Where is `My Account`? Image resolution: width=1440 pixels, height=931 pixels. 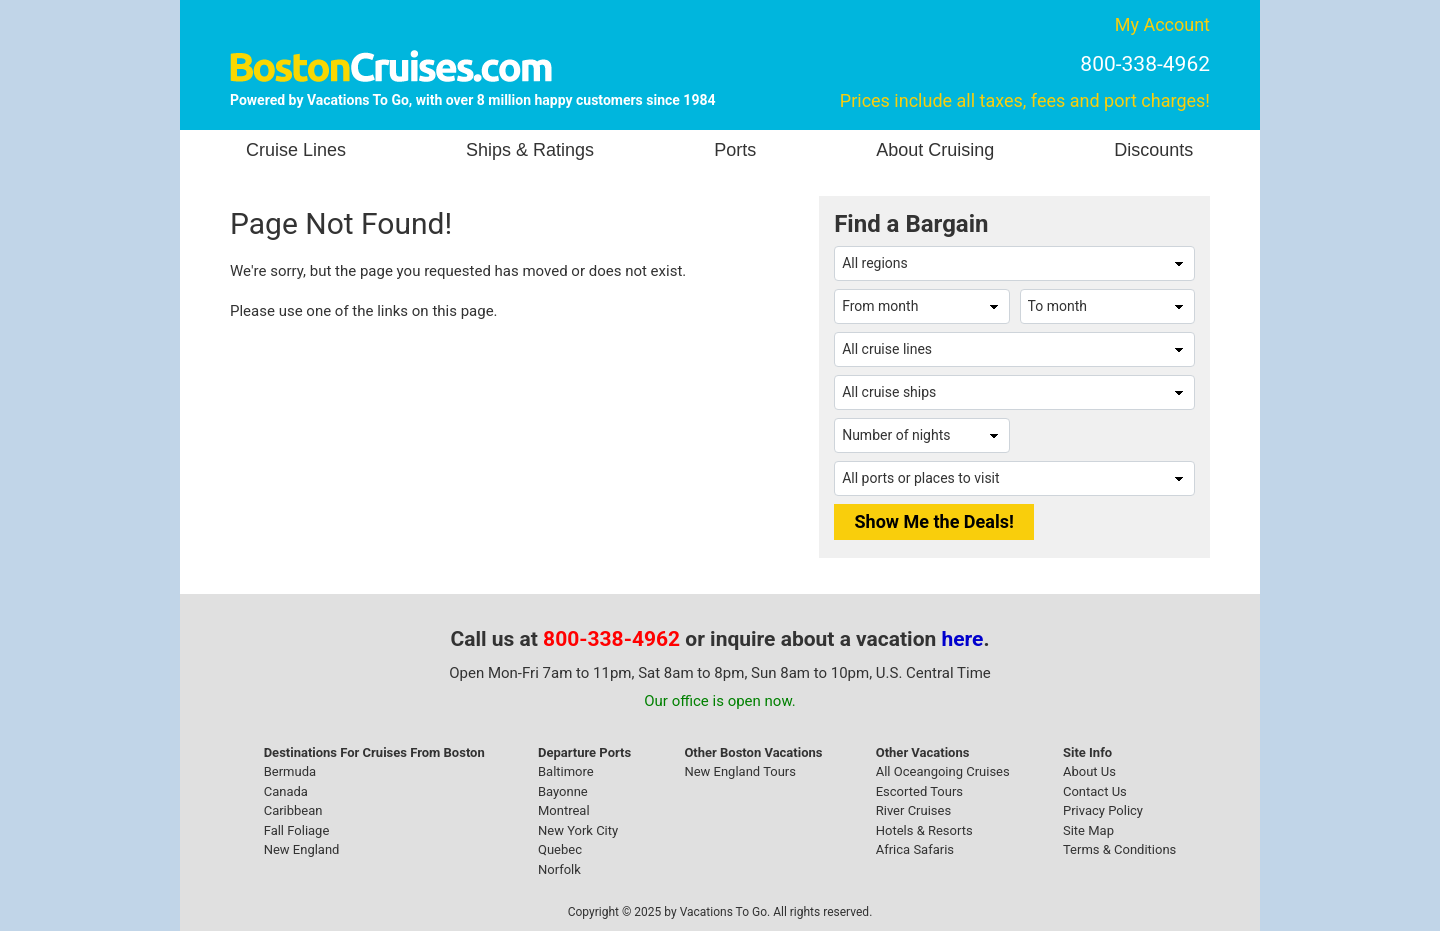
My Account is located at coordinates (1162, 24).